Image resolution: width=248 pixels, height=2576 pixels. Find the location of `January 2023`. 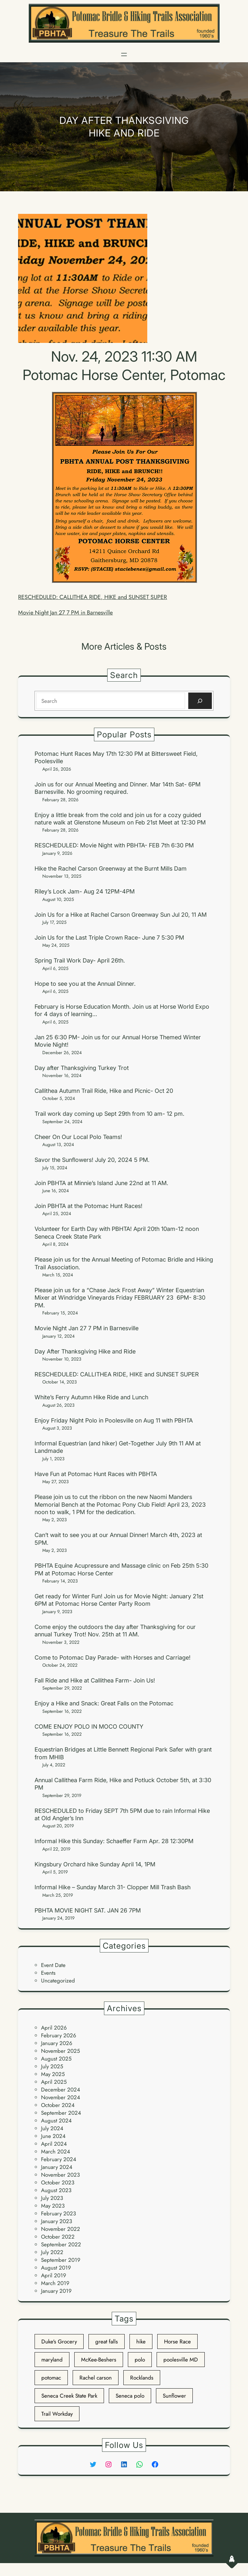

January 2023 is located at coordinates (56, 2221).